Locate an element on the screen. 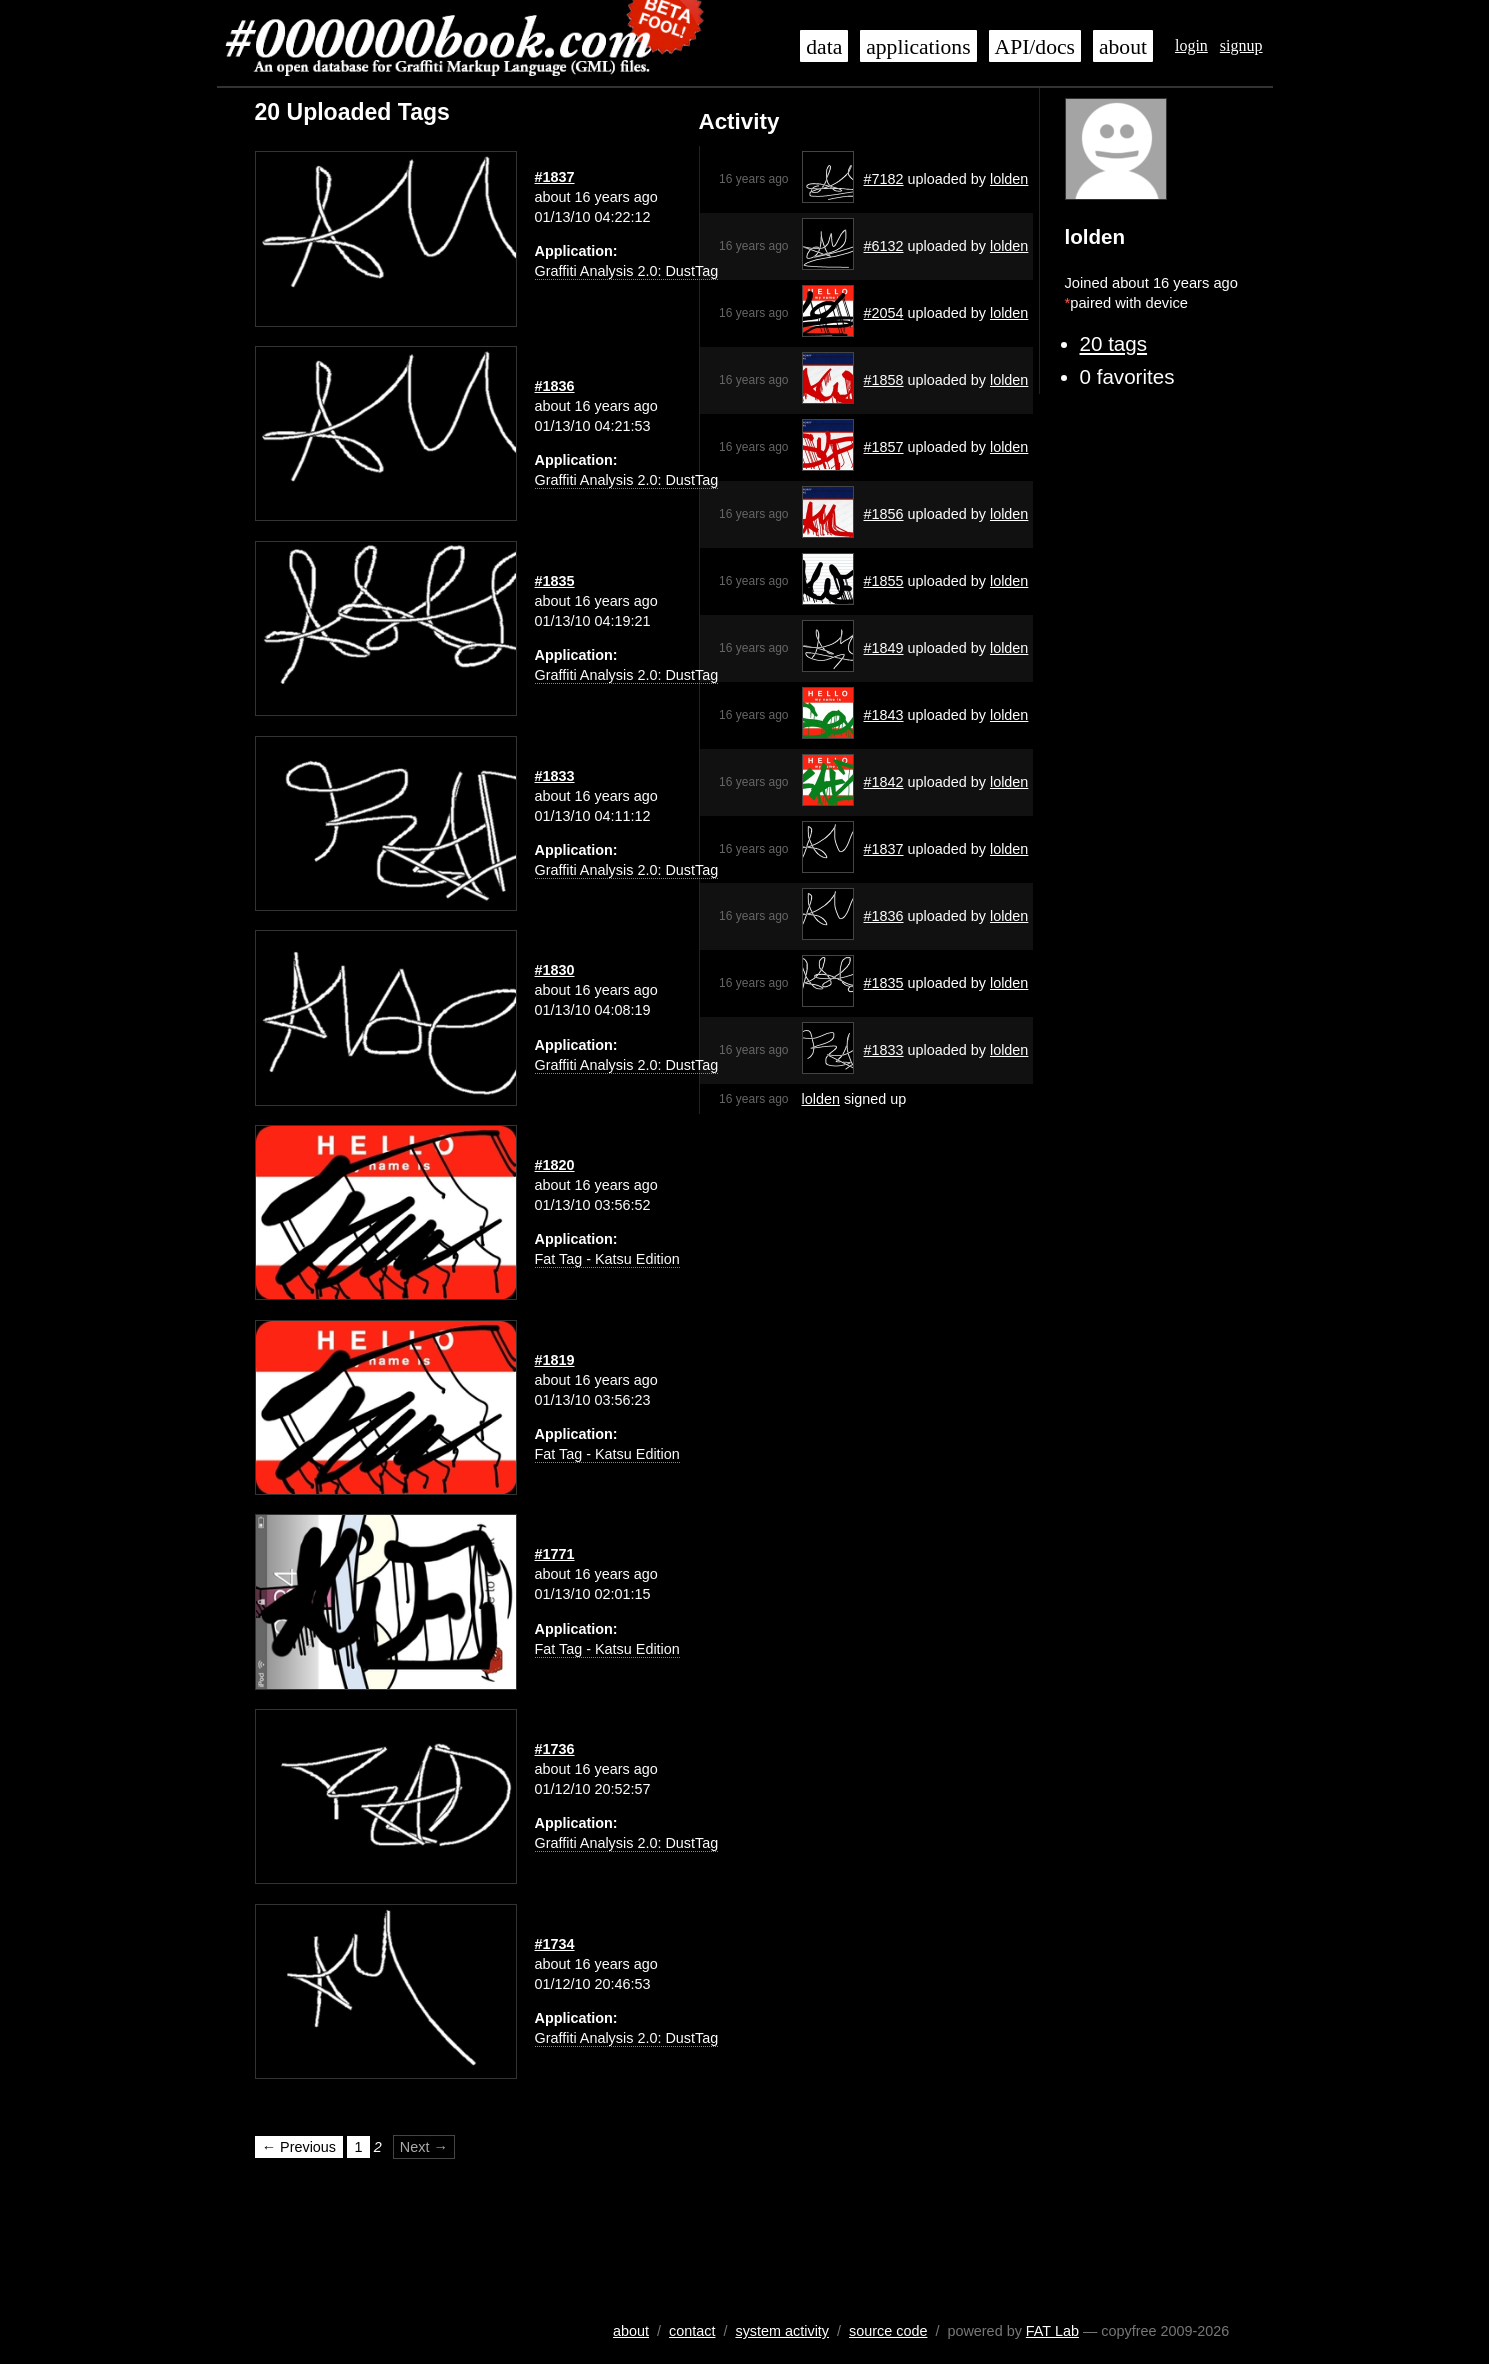 This screenshot has width=1489, height=2364. #1843 is located at coordinates (884, 715).